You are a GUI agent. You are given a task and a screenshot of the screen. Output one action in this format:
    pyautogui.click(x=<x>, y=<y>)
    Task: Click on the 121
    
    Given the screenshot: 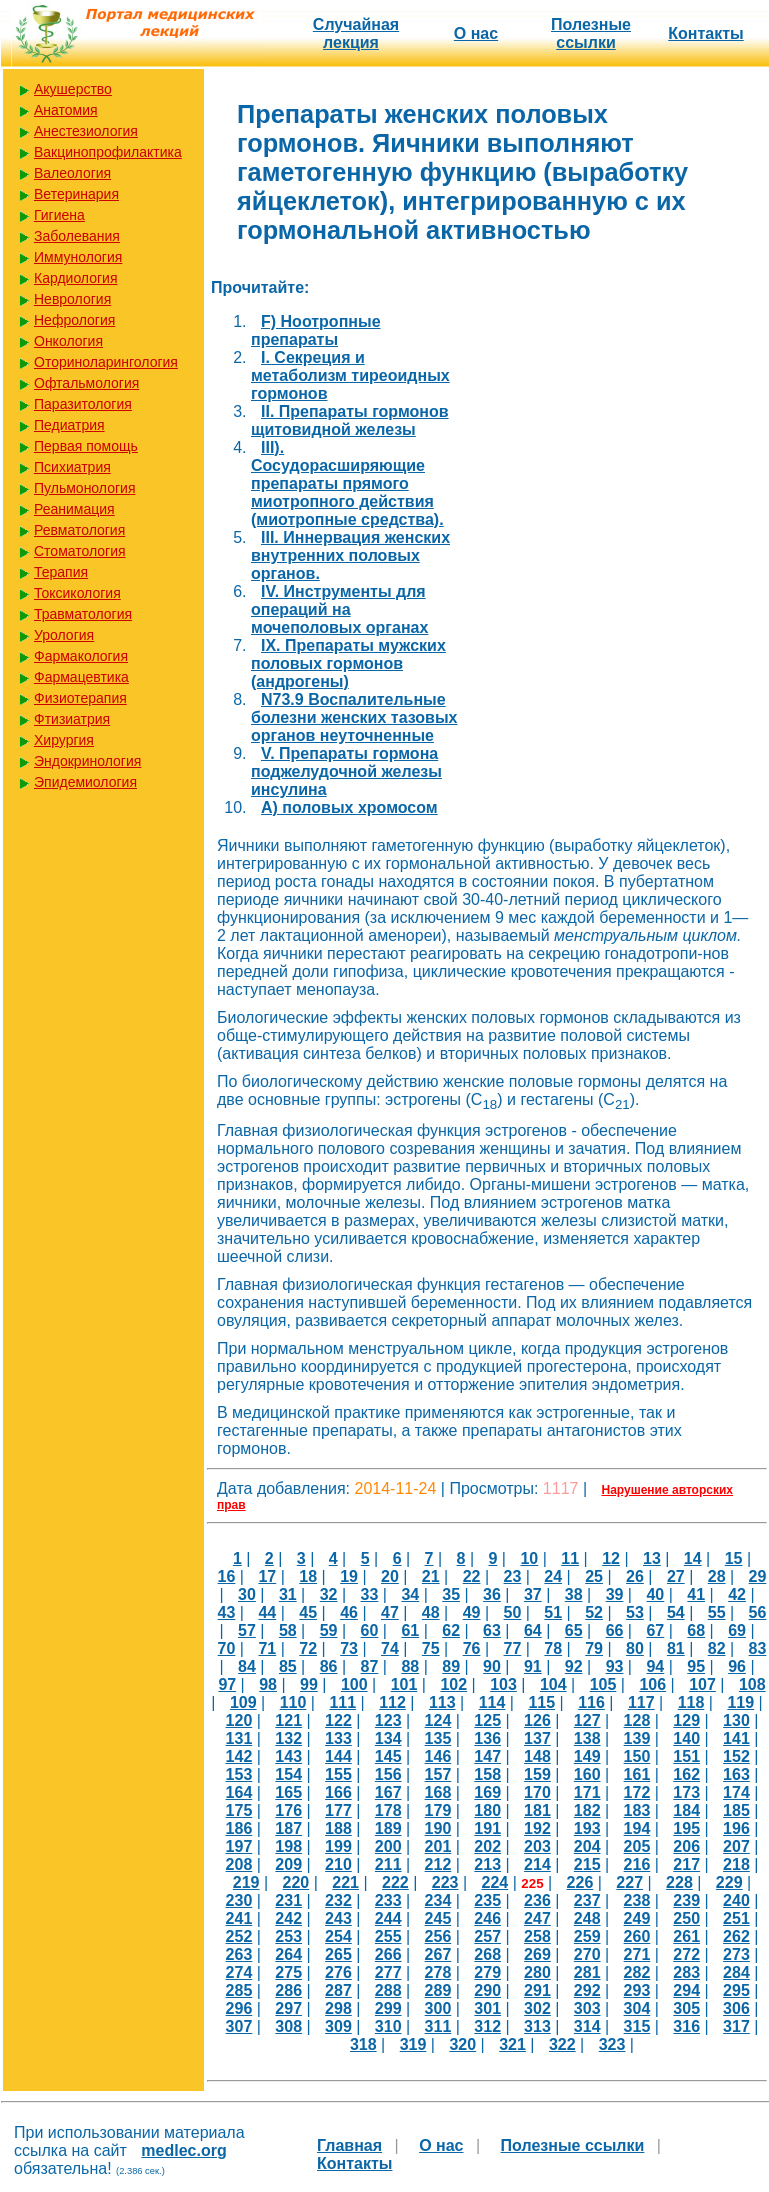 What is the action you would take?
    pyautogui.click(x=288, y=1720)
    